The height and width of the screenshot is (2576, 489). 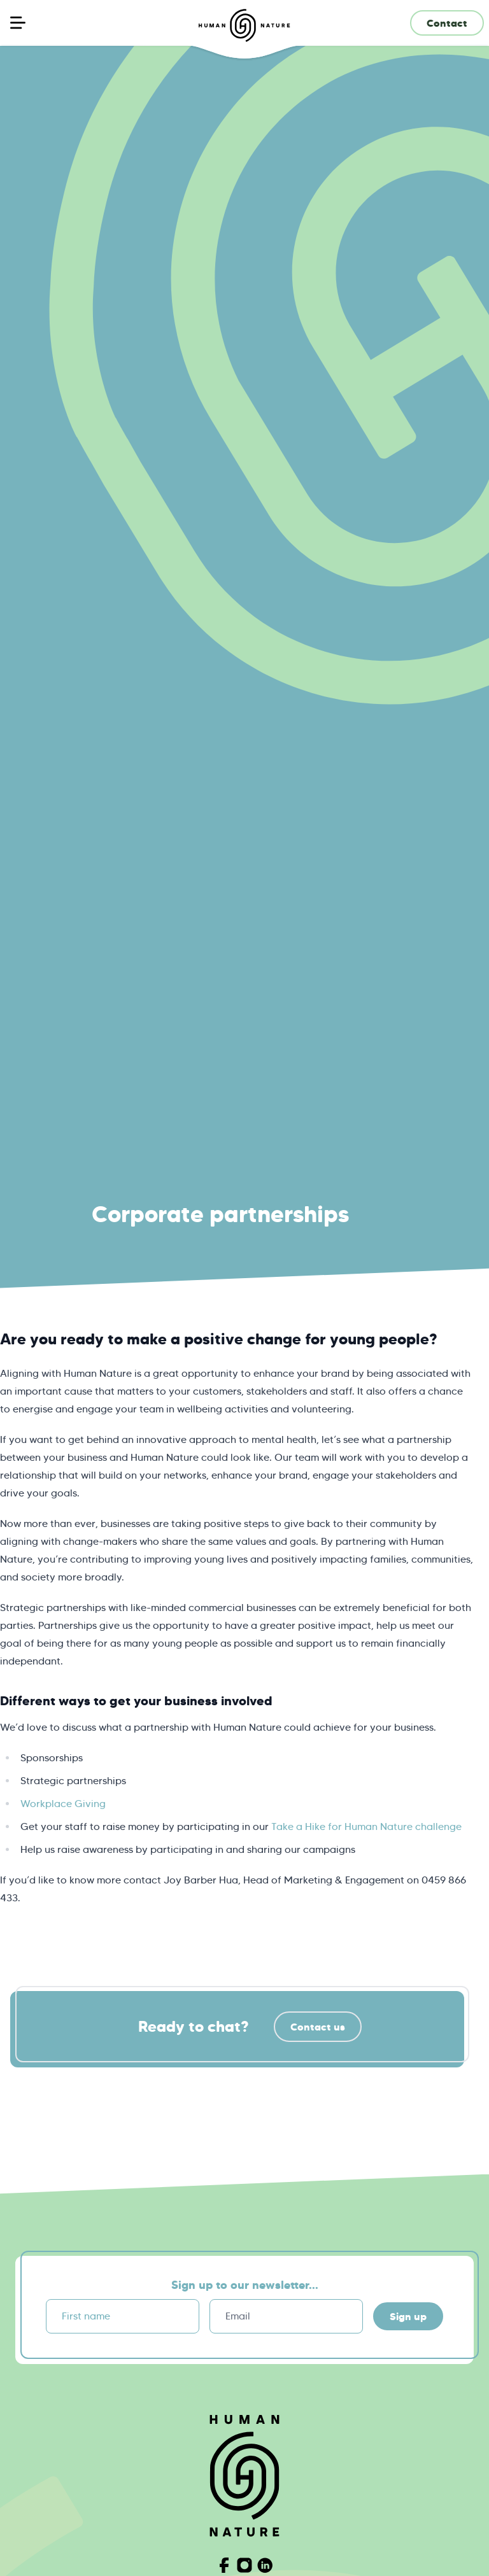 What do you see at coordinates (244, 2565) in the screenshot?
I see `[Visit Human Nature on Instagram]` at bounding box center [244, 2565].